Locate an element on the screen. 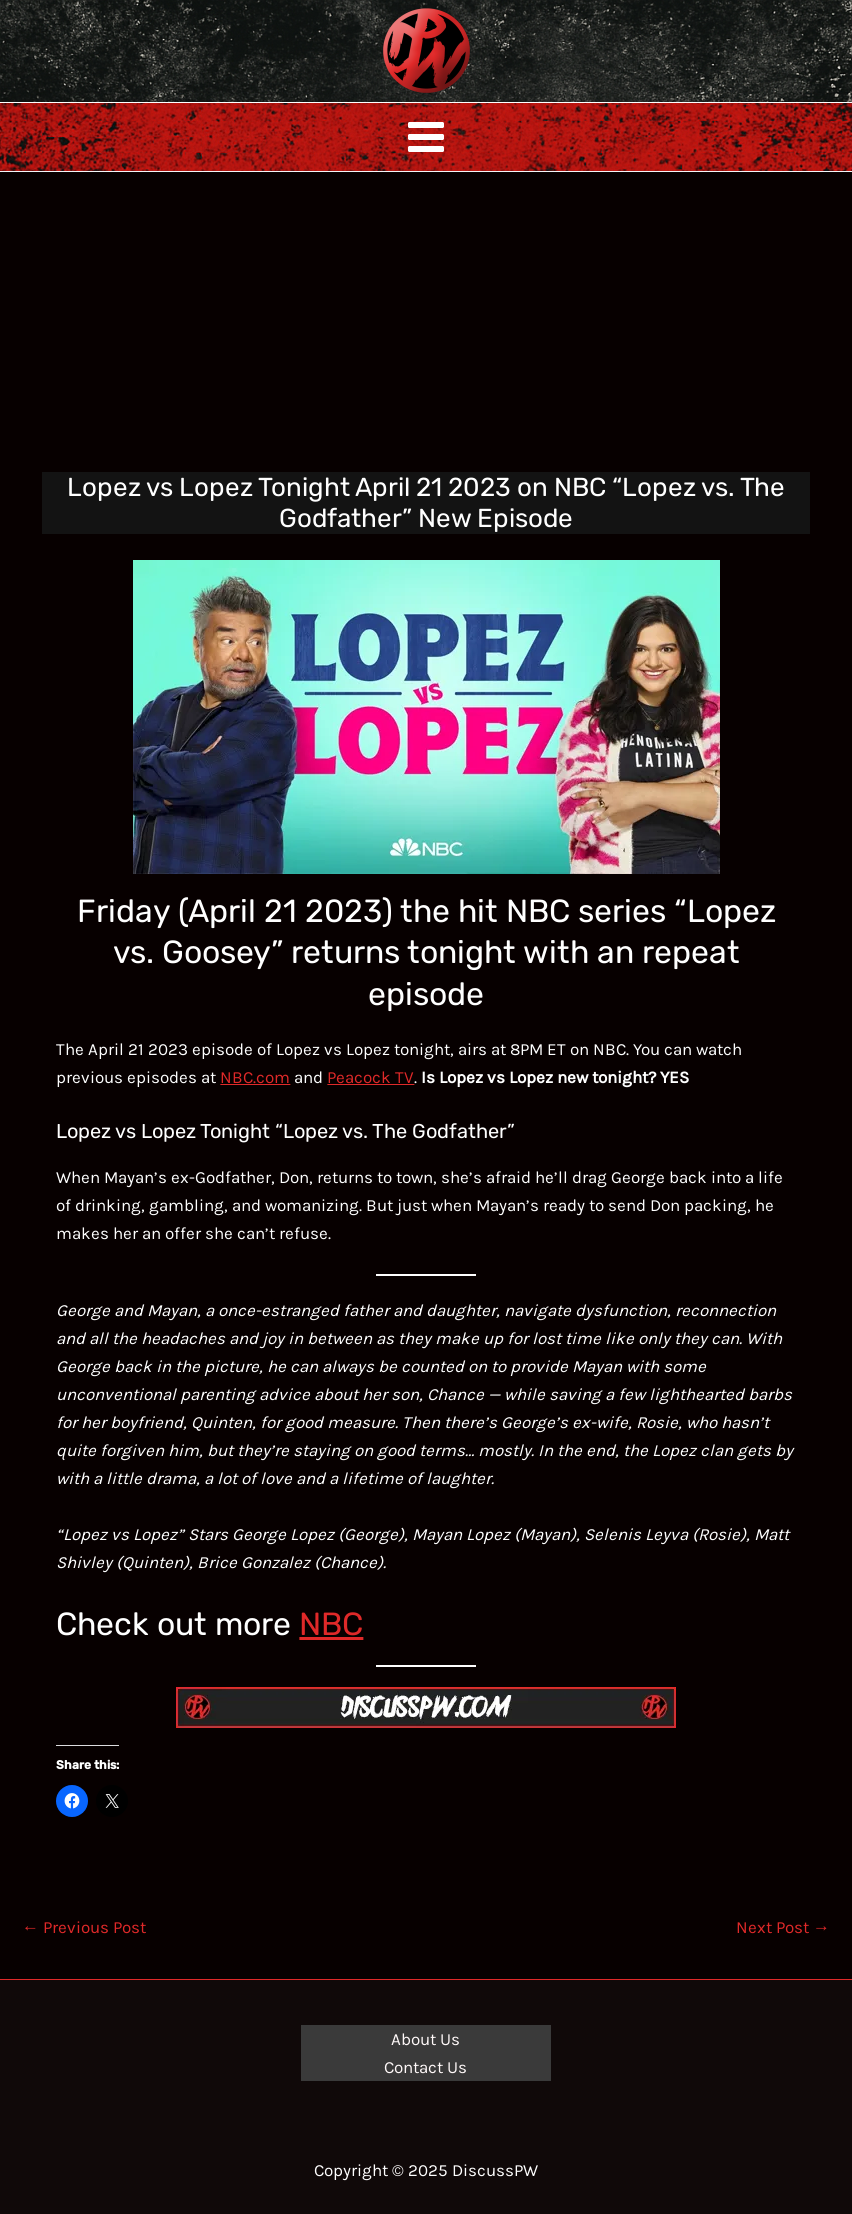 The height and width of the screenshot is (2214, 852). [Advertisement] is located at coordinates (426, 322).